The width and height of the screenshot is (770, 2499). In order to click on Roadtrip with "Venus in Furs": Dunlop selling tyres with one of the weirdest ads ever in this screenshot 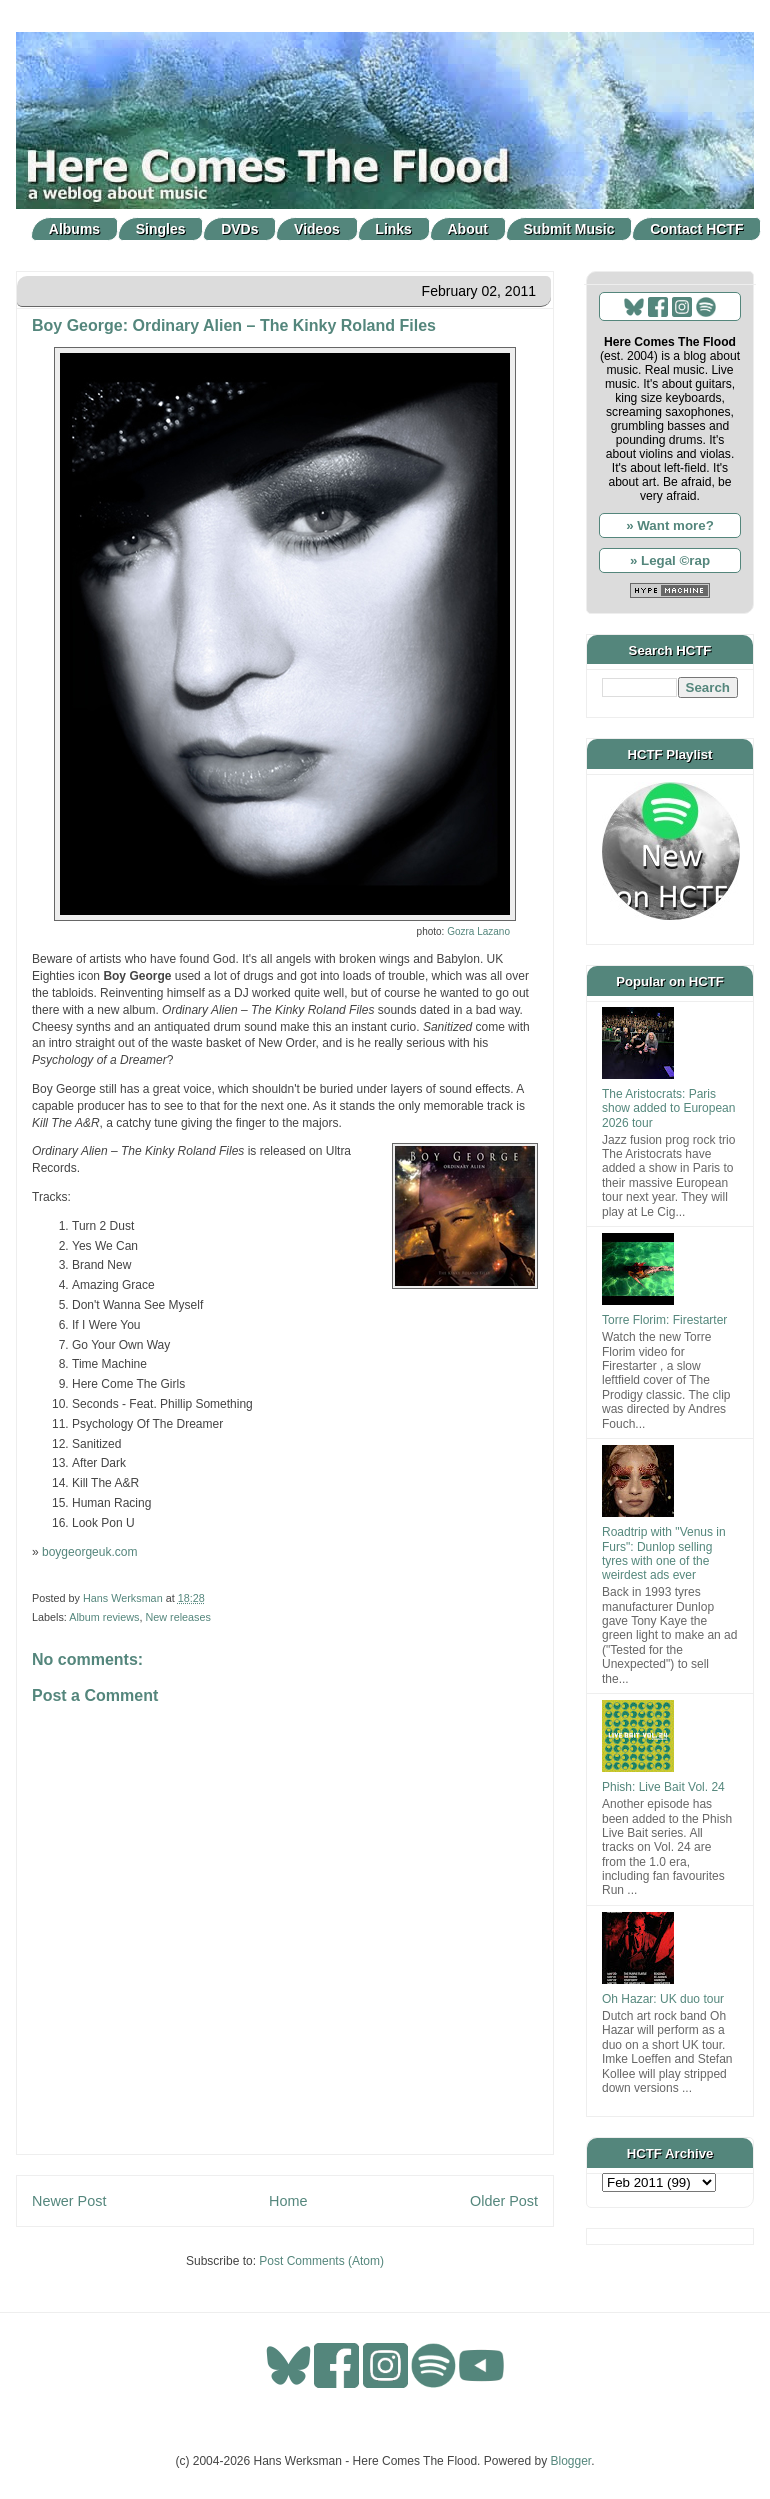, I will do `click(664, 1553)`.